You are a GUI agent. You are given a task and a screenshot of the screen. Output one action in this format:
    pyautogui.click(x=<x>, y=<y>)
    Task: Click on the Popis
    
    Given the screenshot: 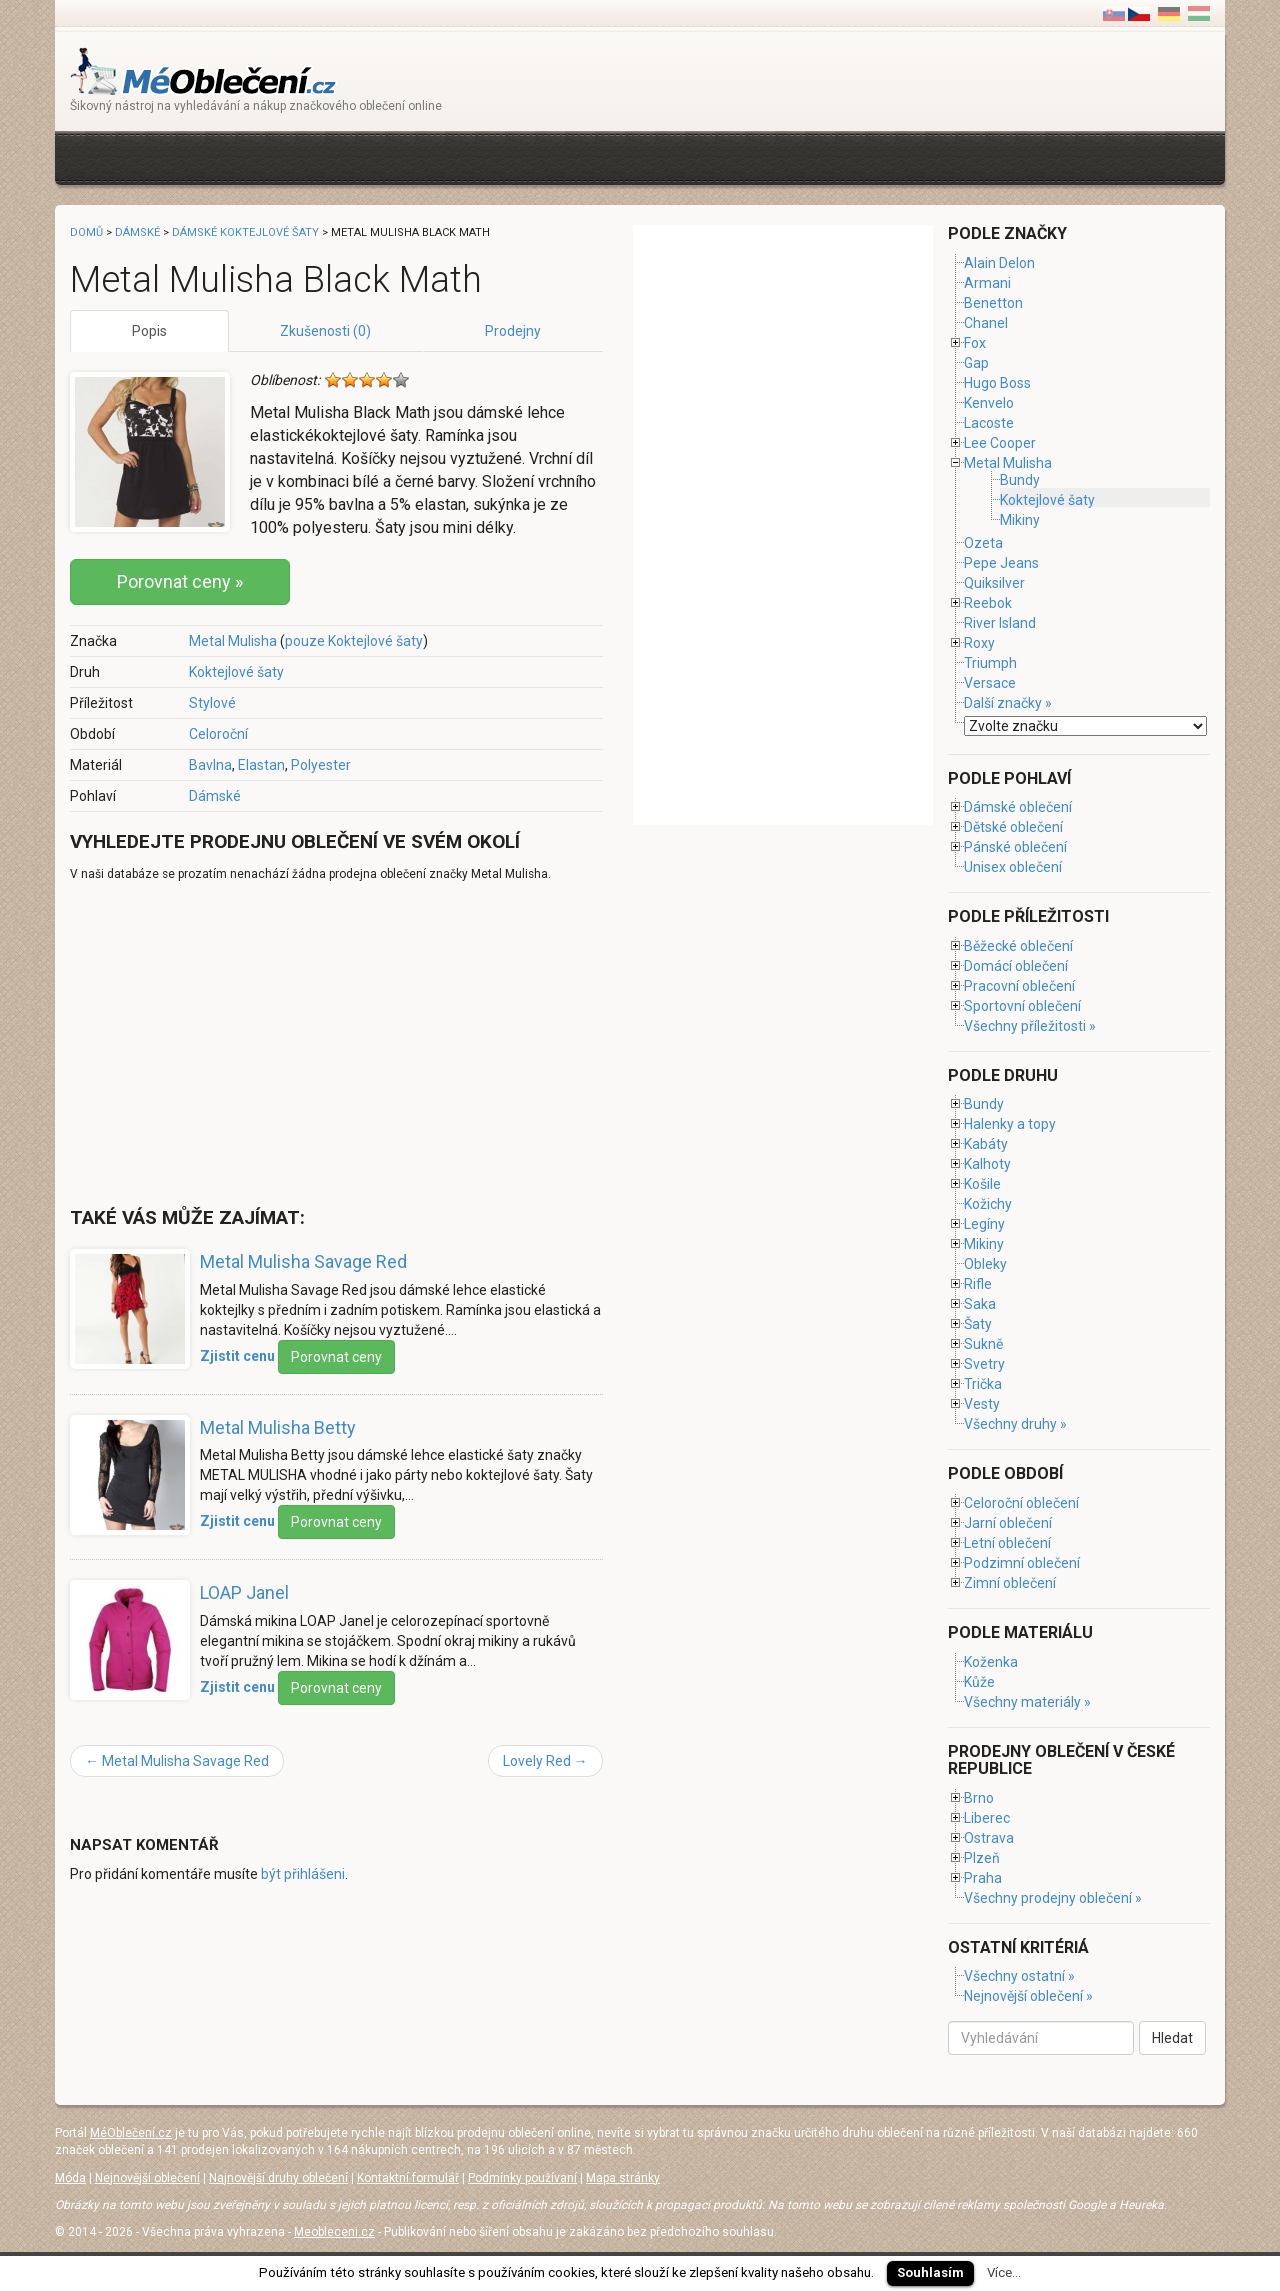 What is the action you would take?
    pyautogui.click(x=149, y=331)
    